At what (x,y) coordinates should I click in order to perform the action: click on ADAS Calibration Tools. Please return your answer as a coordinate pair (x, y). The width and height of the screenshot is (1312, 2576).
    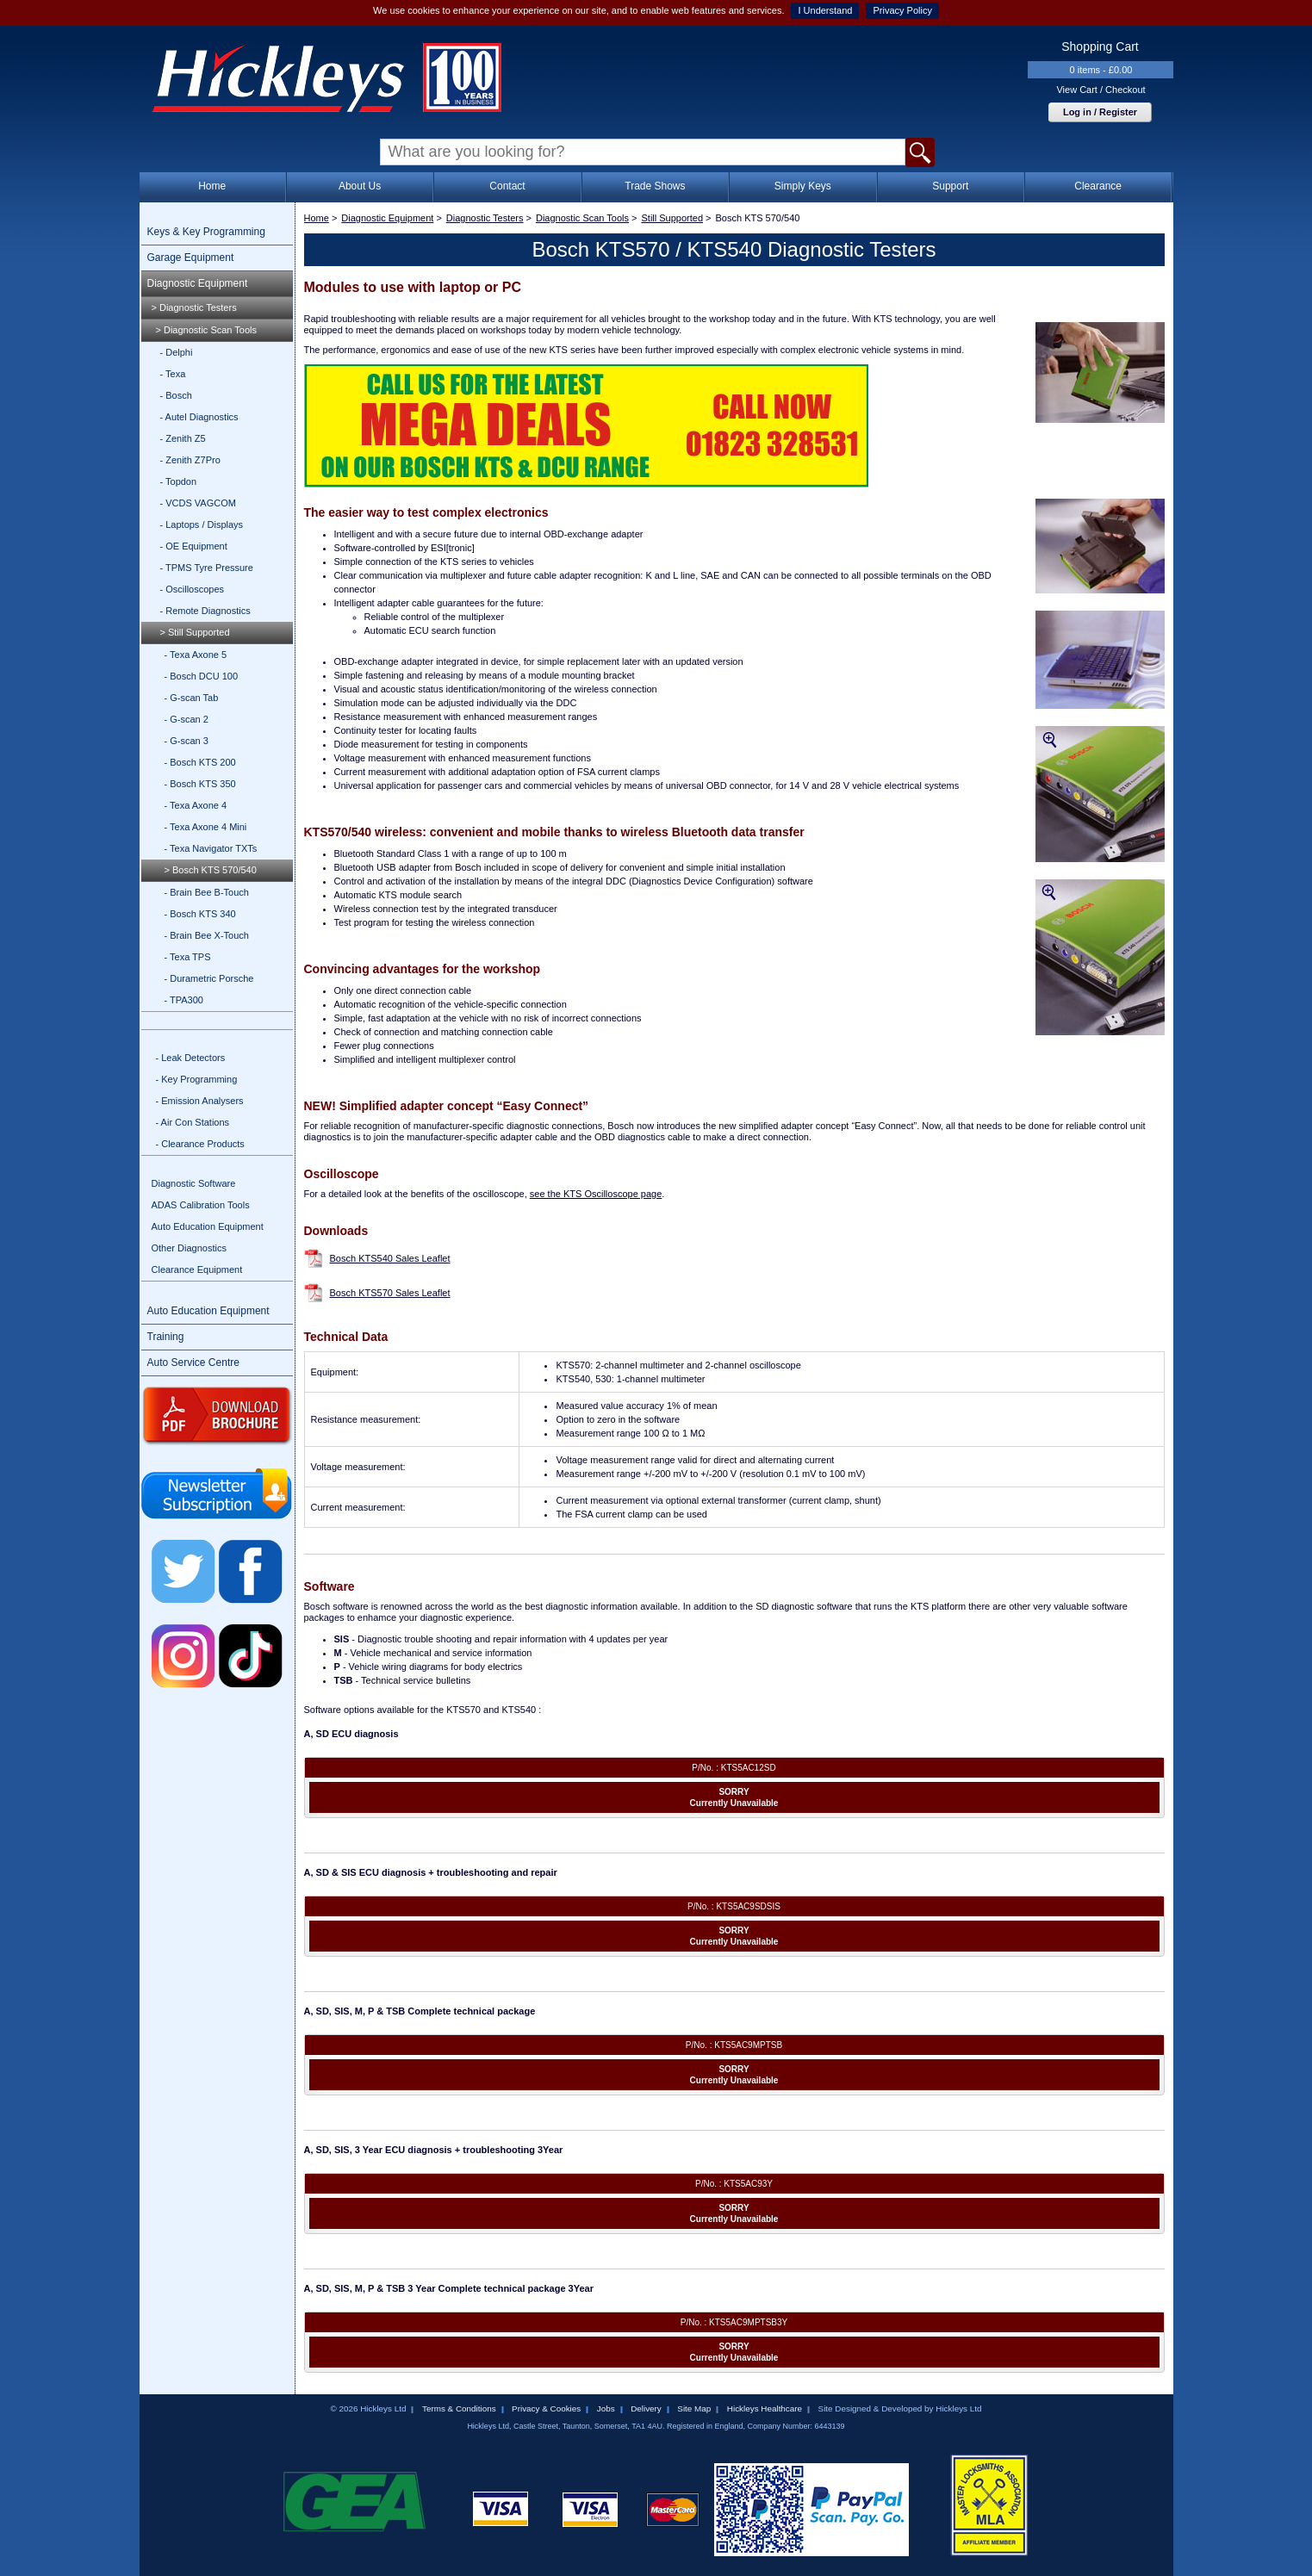
    Looking at the image, I should click on (201, 1205).